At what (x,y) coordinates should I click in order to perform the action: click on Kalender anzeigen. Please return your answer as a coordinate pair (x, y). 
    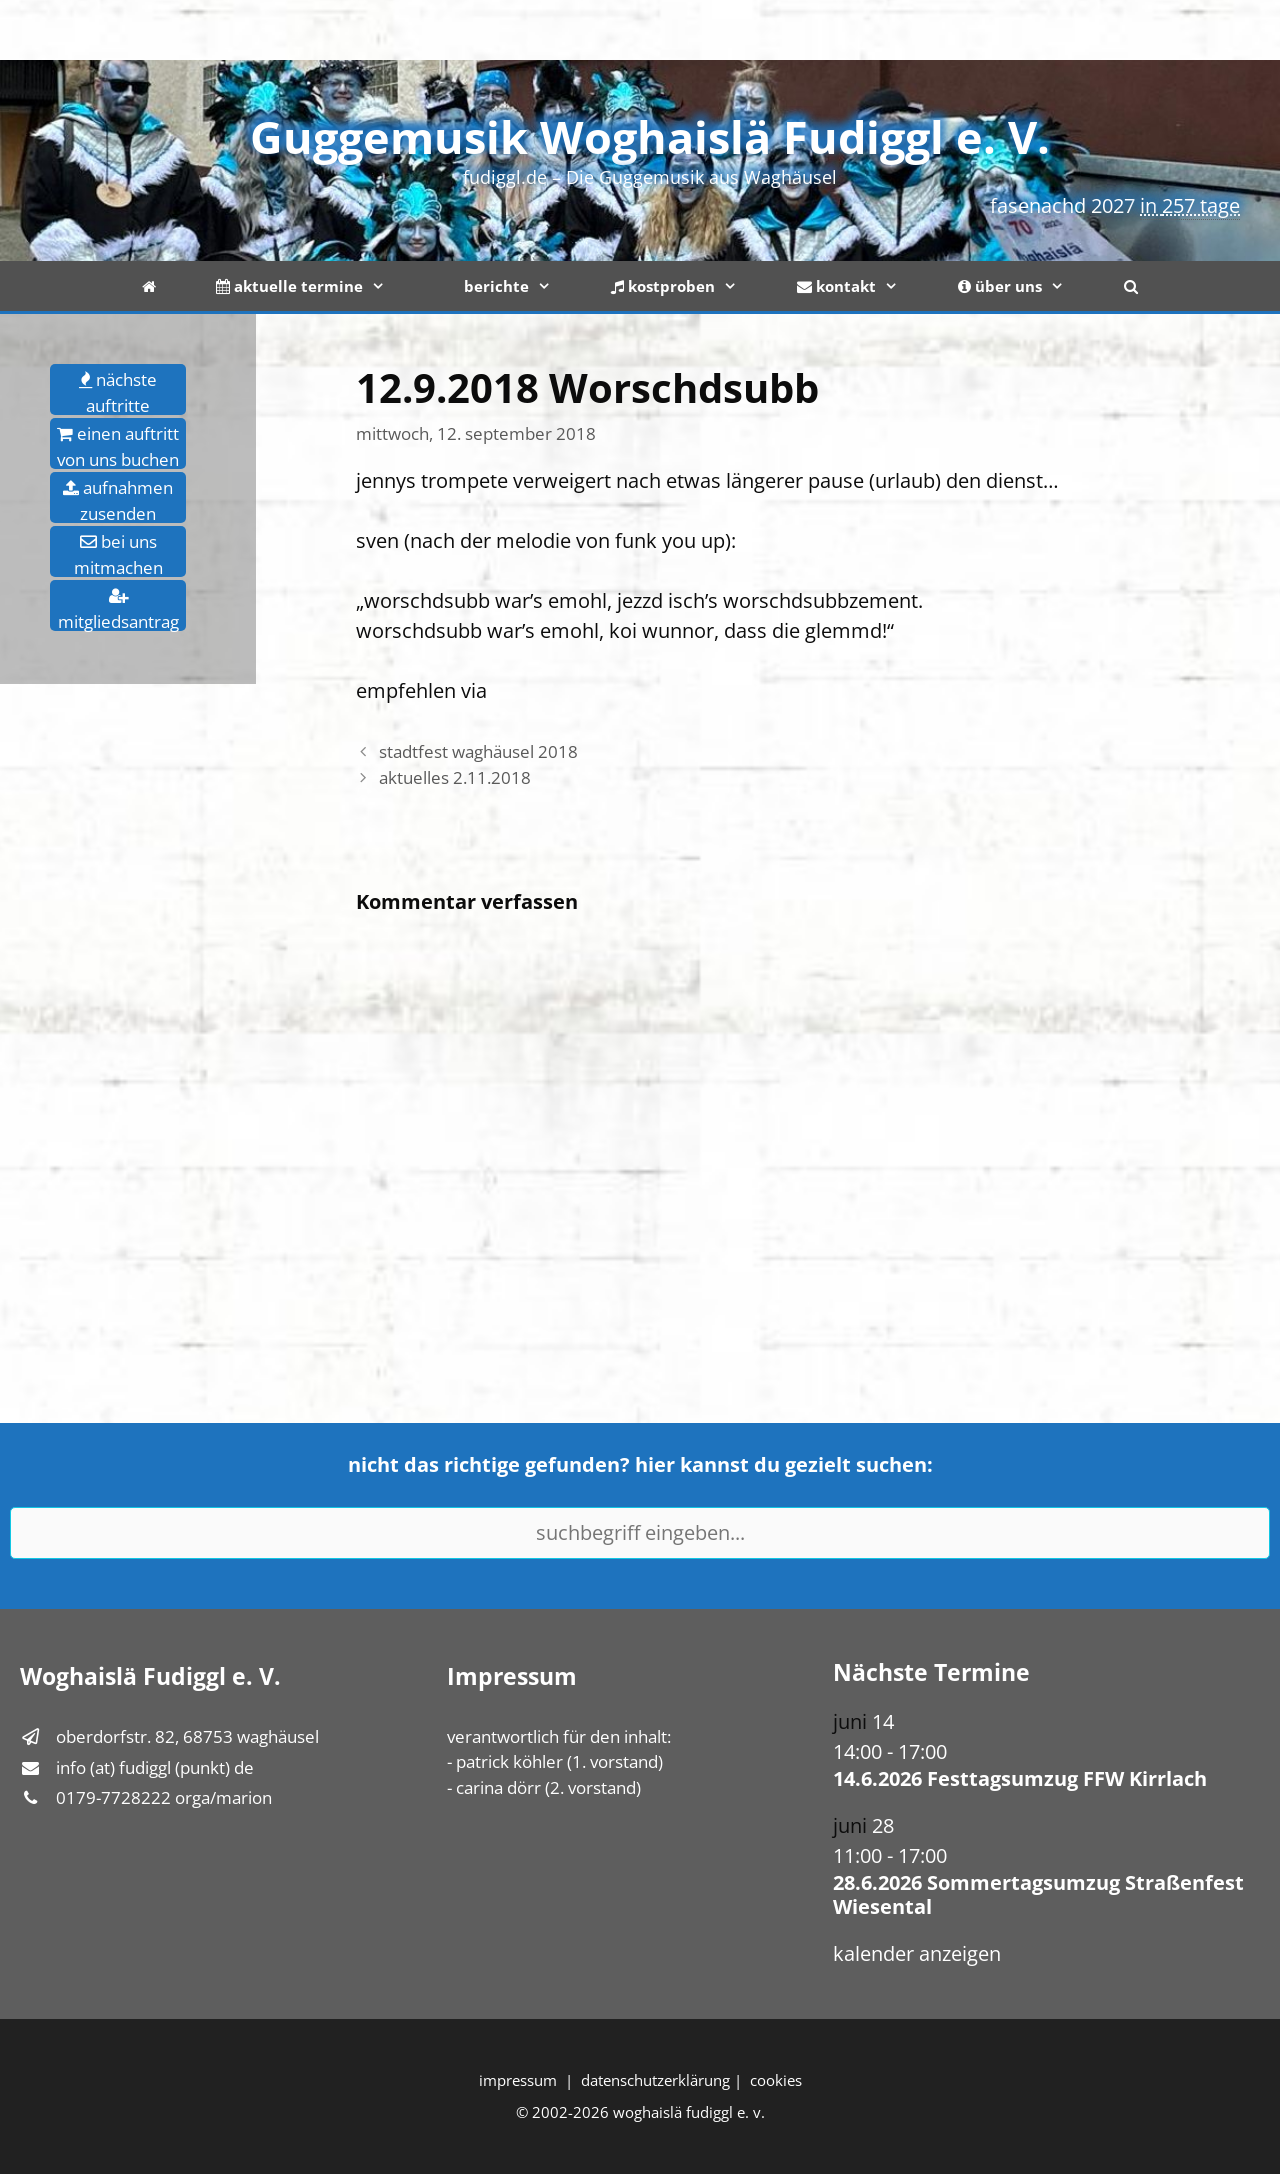
    Looking at the image, I should click on (917, 1953).